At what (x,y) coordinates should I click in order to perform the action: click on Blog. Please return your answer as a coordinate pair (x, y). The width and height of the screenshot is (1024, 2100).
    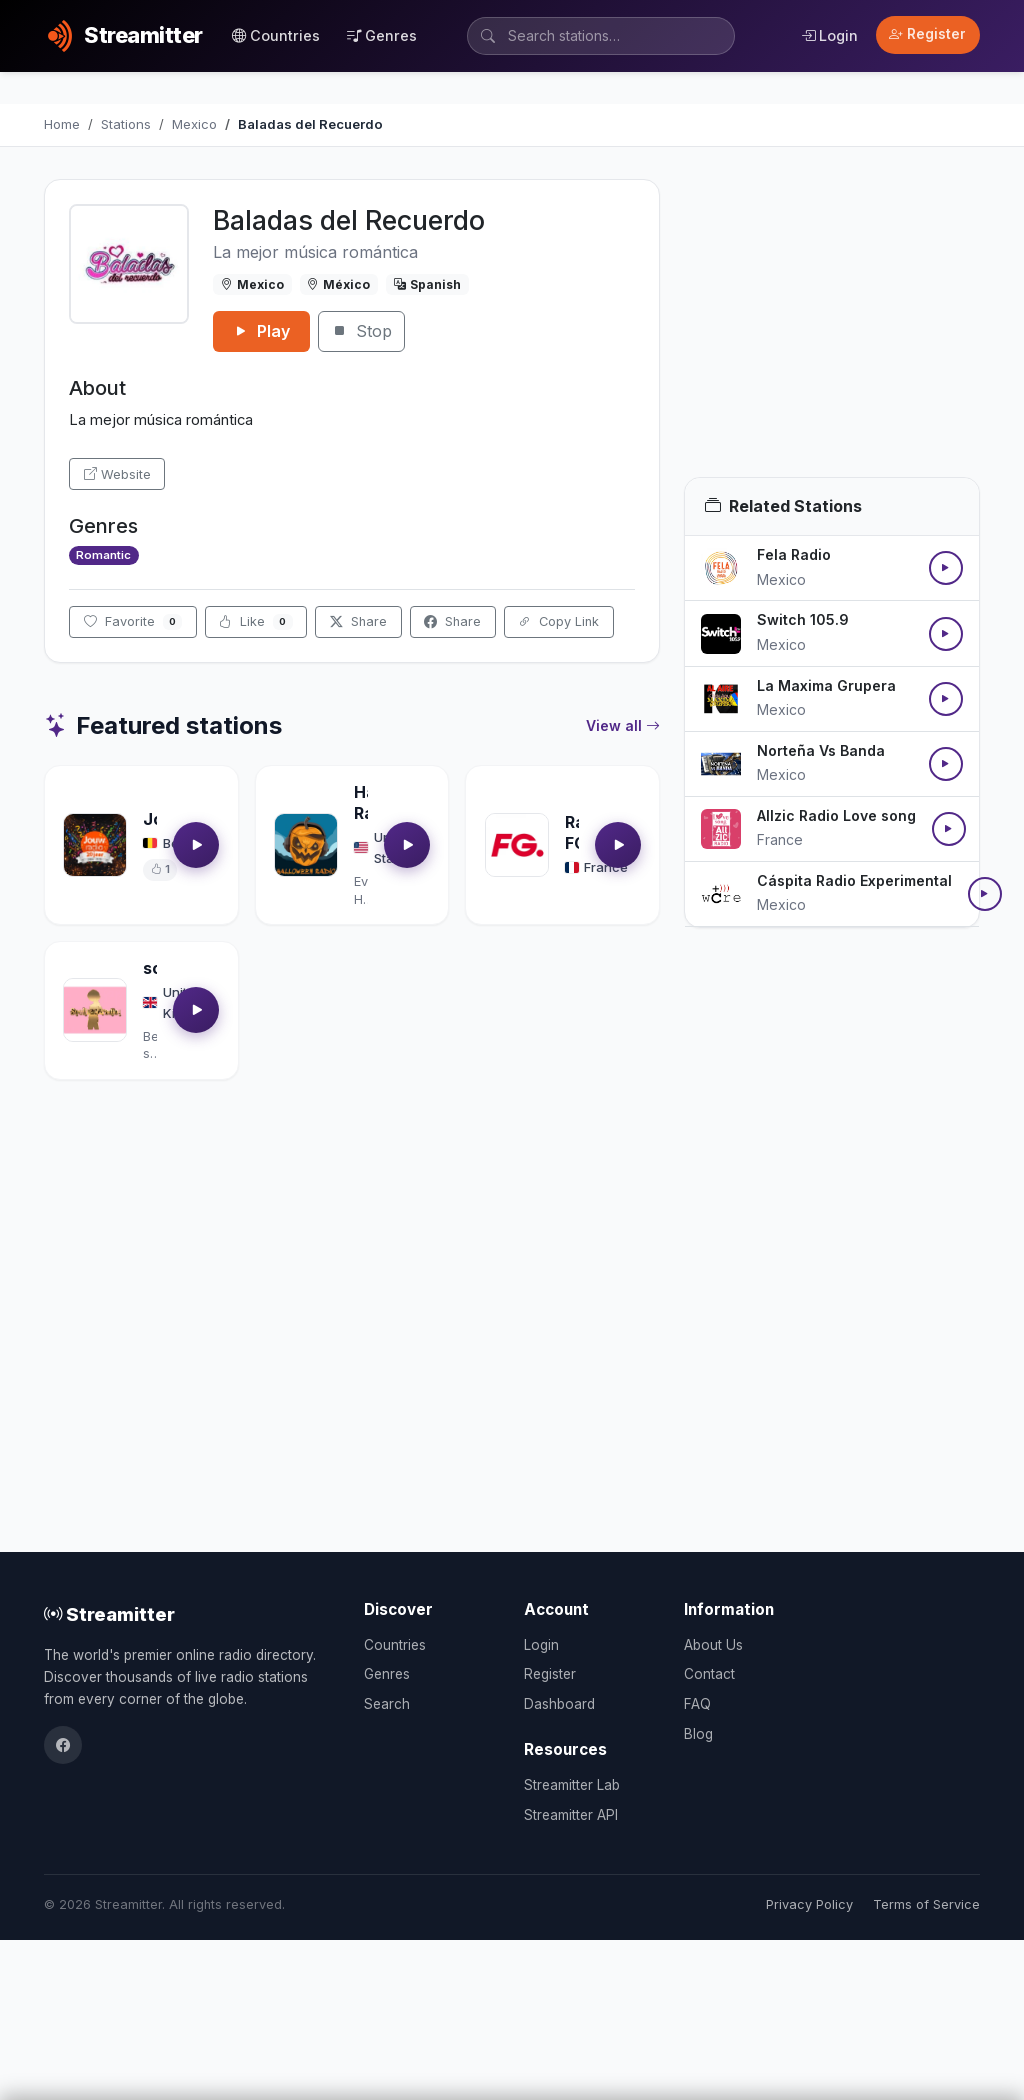
    Looking at the image, I should click on (698, 1734).